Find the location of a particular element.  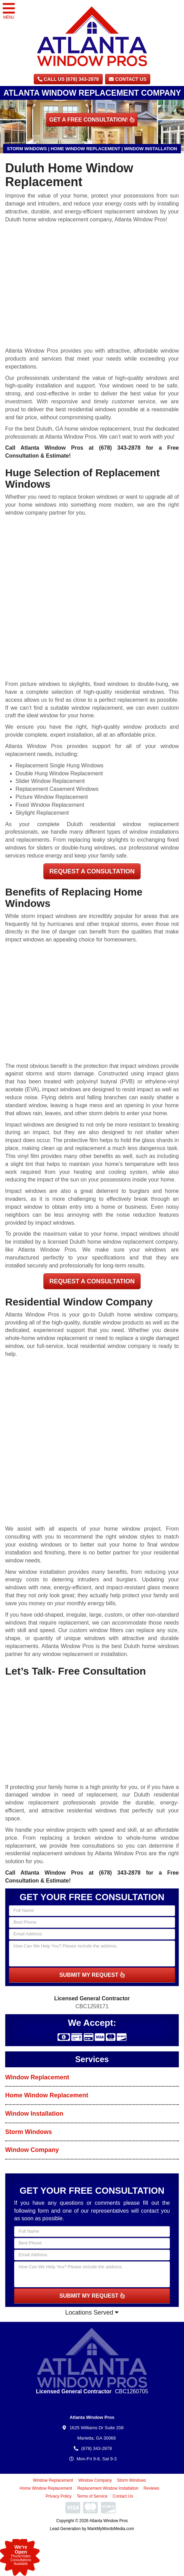

Home Window Replacement is located at coordinates (46, 2095).